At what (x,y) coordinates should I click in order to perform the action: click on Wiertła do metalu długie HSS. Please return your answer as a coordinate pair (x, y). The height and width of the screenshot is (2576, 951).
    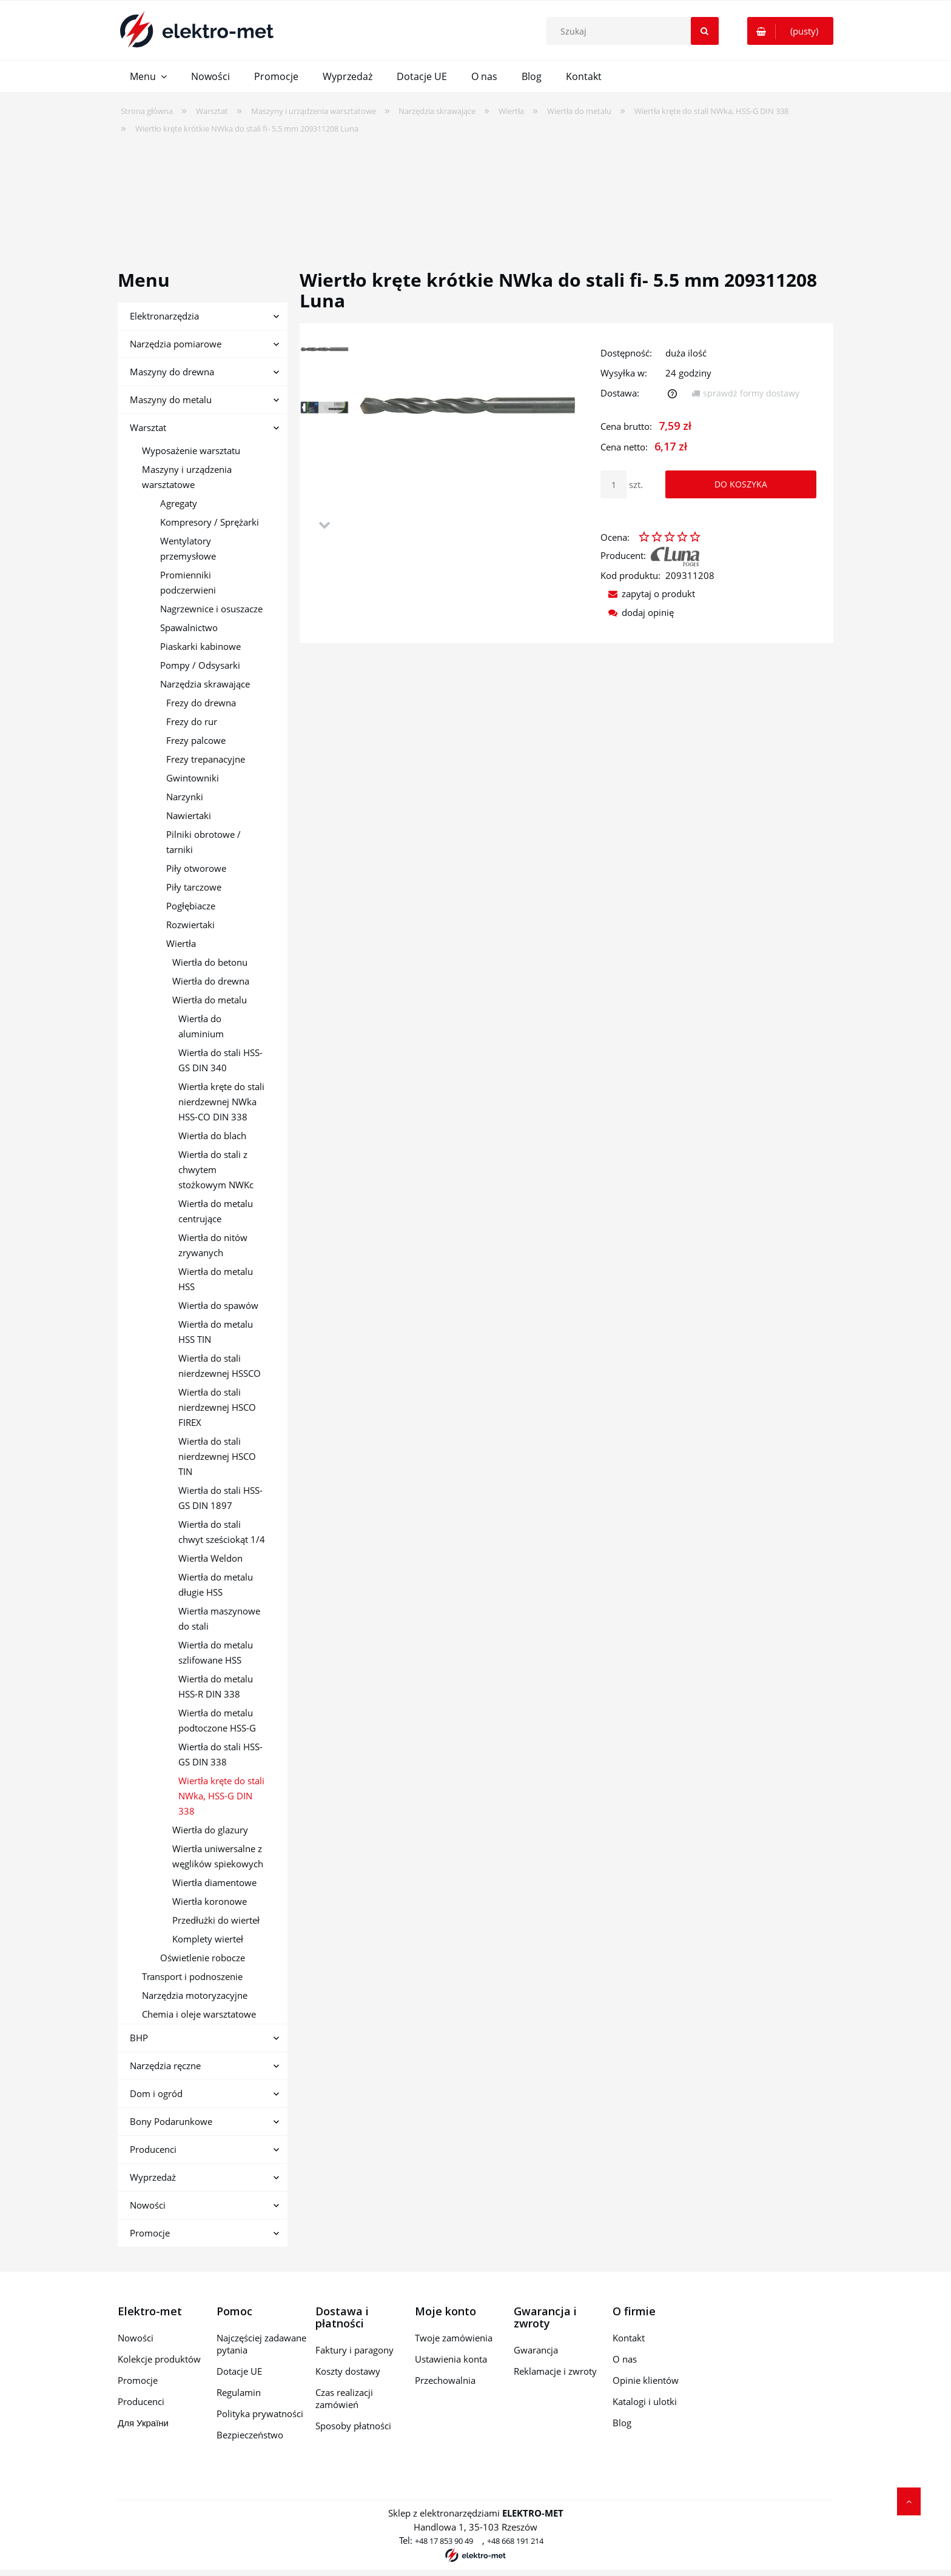
    Looking at the image, I should click on (215, 1584).